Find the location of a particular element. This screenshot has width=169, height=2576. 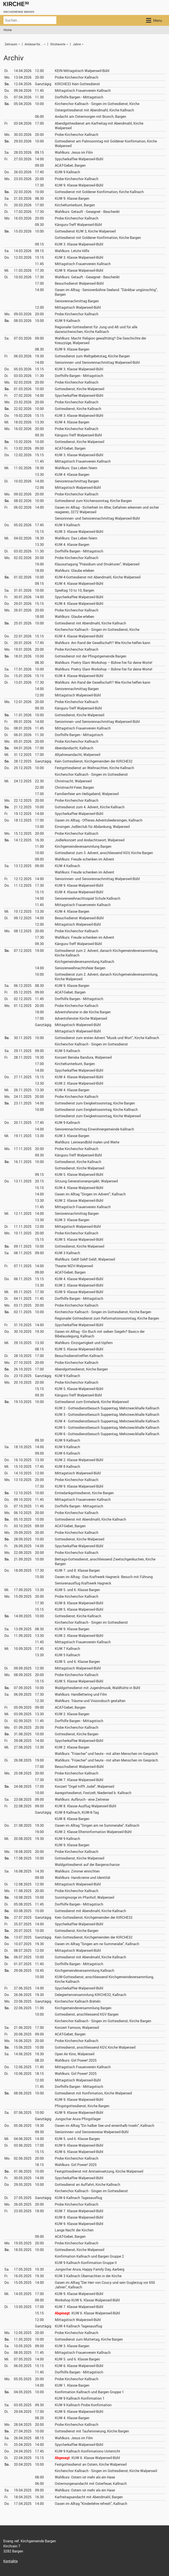

KUW 2. Klasse Walperswil-Bühl is located at coordinates (79, 1083).